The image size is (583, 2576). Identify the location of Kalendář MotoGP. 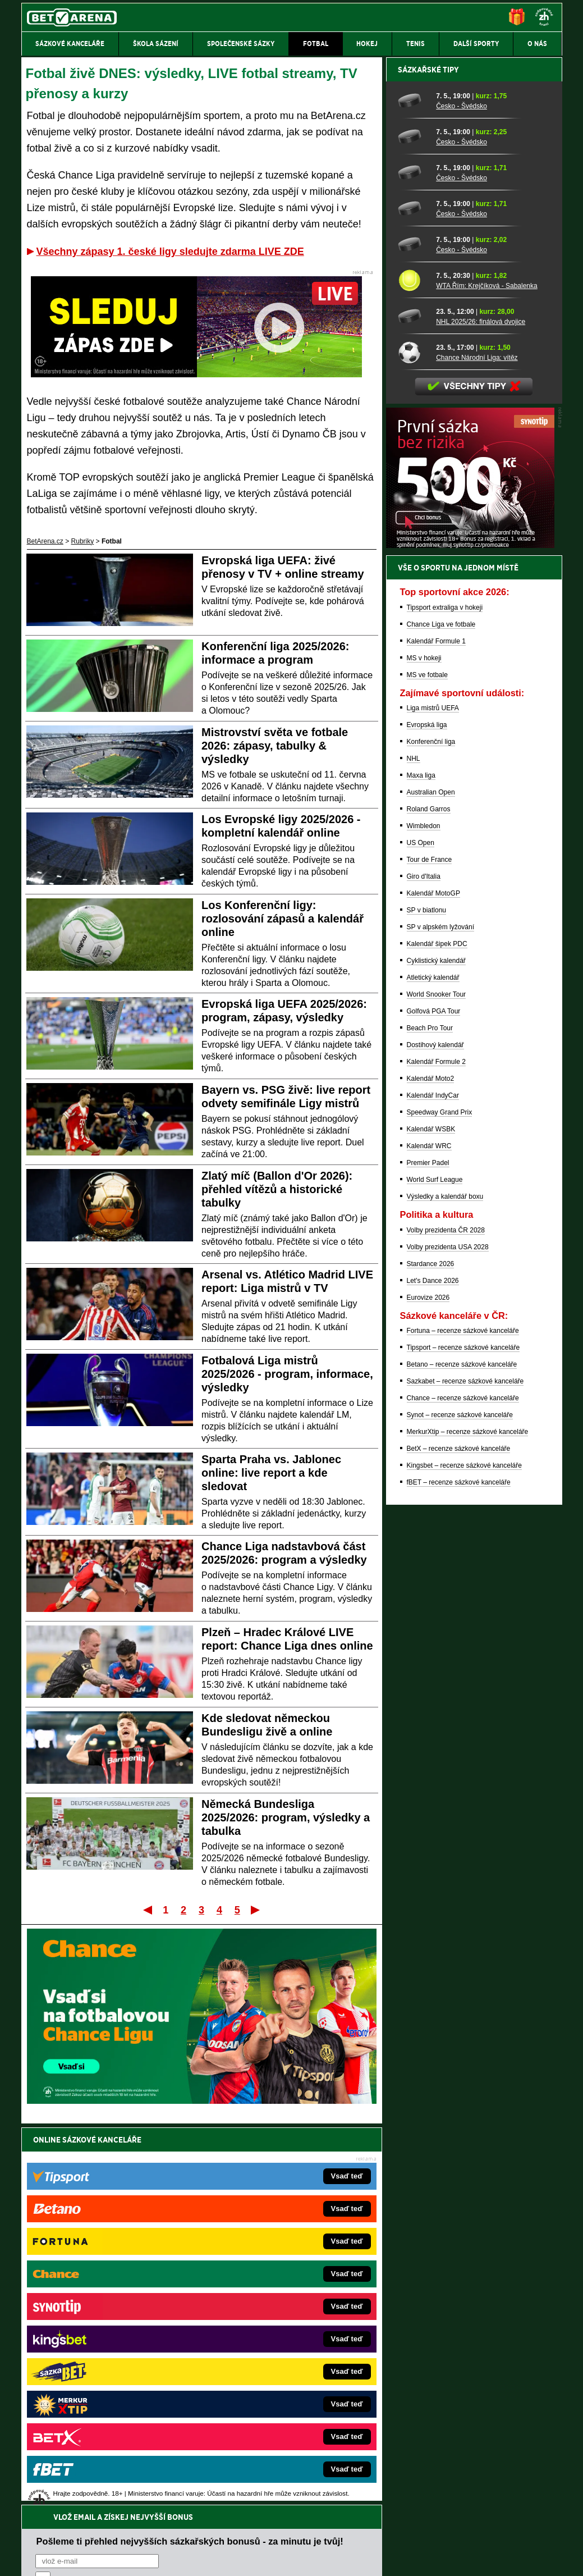
(433, 1285).